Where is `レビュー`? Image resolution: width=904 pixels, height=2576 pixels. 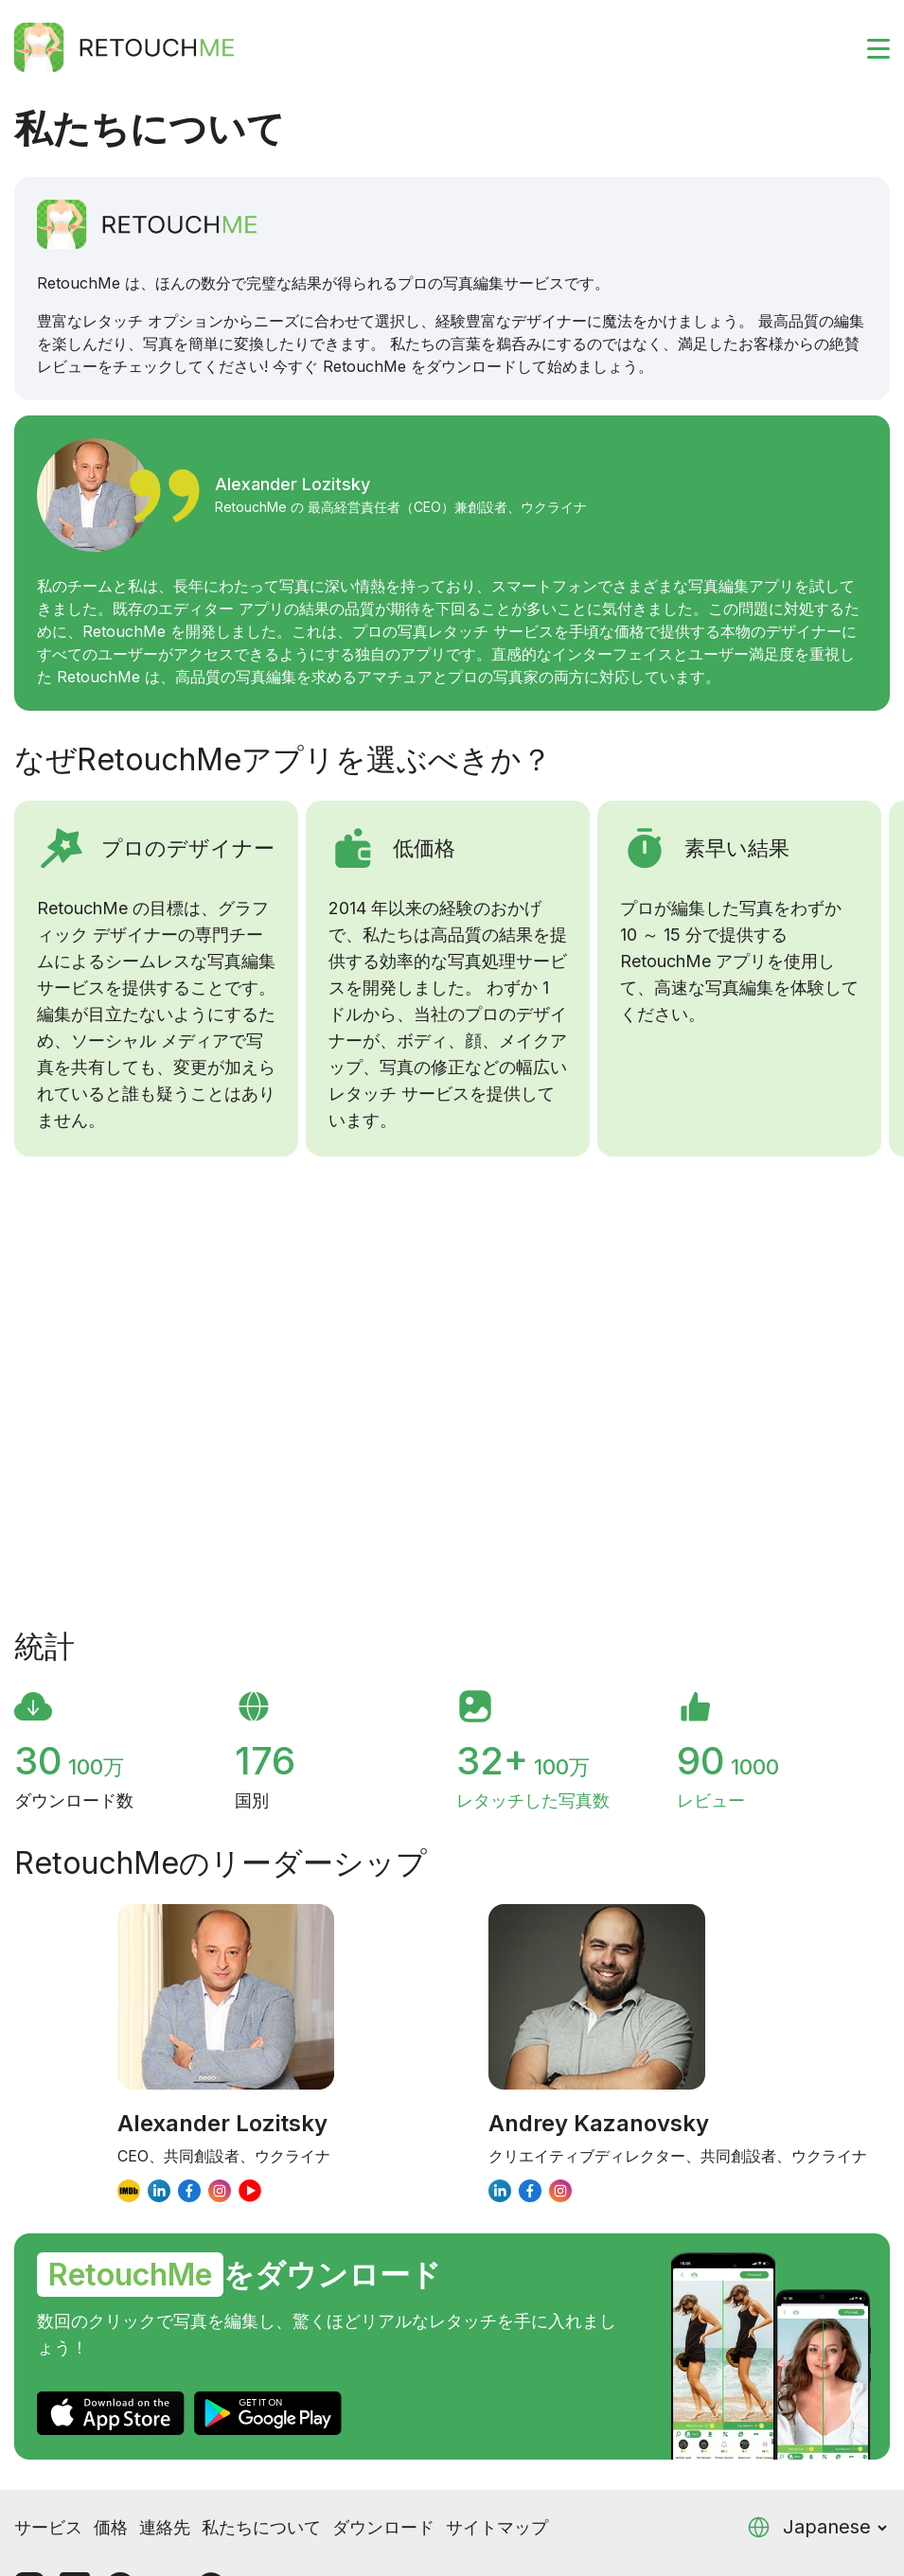
レビュー is located at coordinates (711, 1800).